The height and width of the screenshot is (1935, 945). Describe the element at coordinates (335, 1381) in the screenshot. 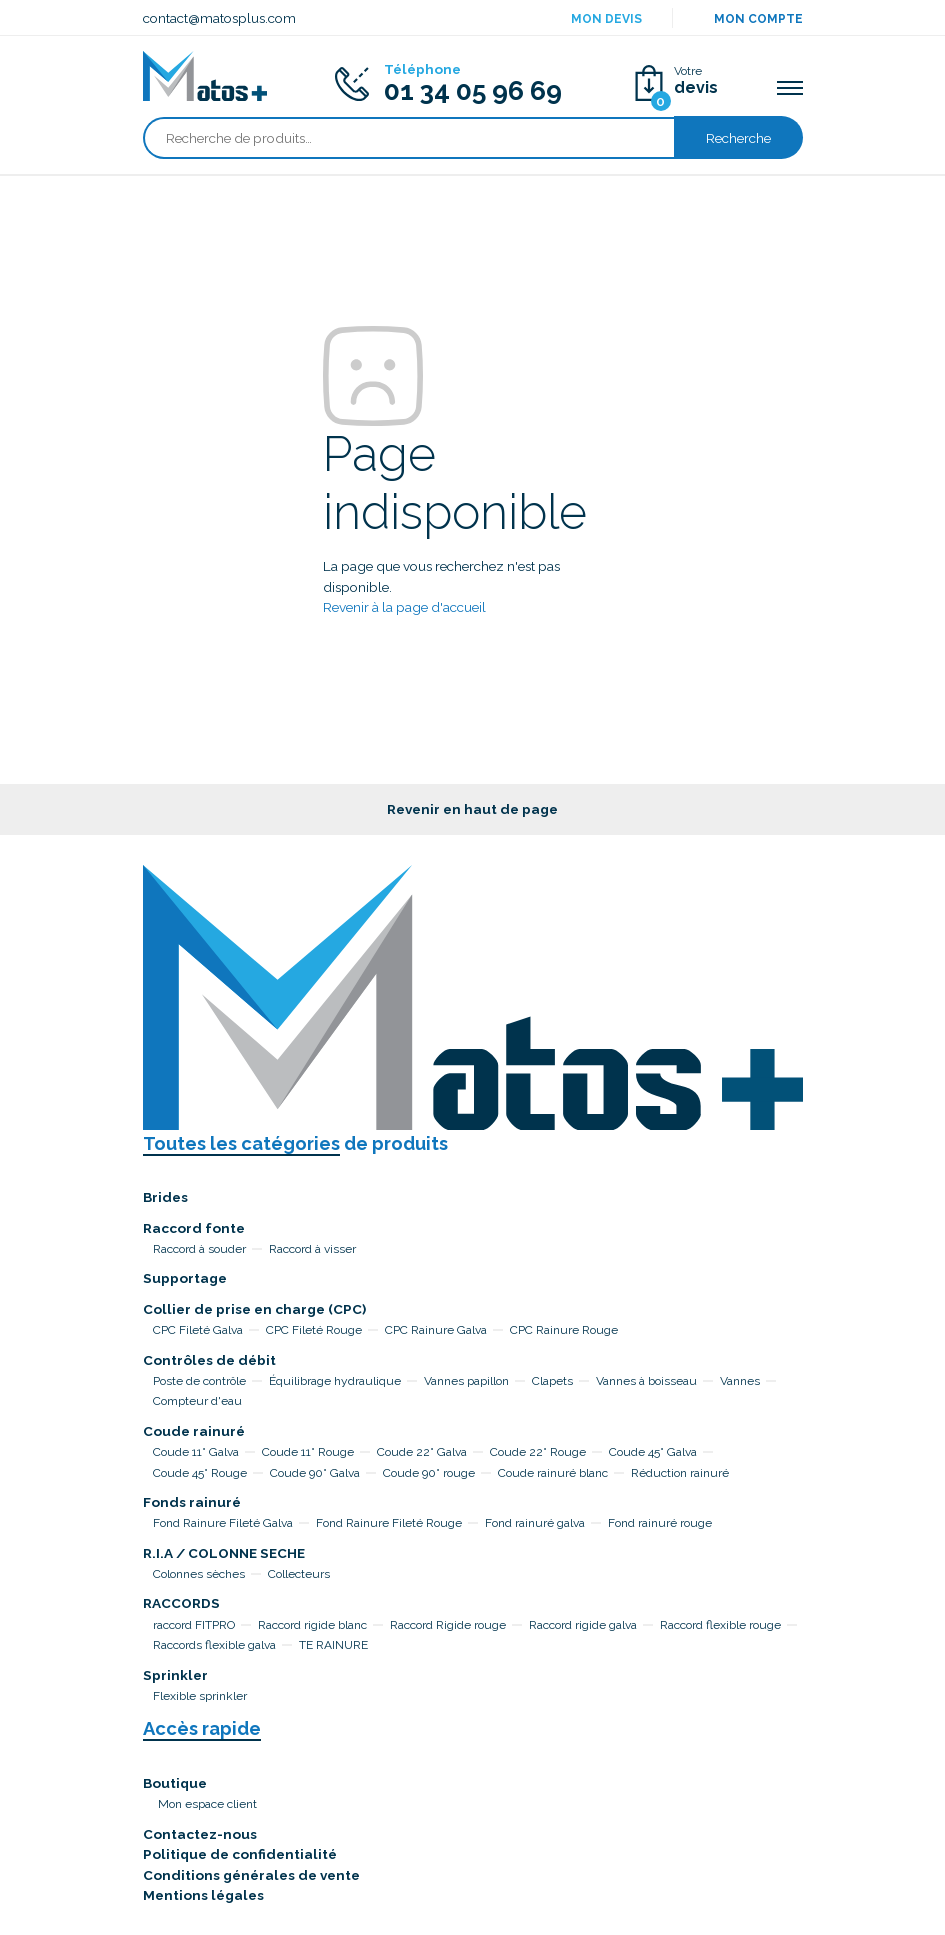

I see `Équilibrage hydraulique` at that location.